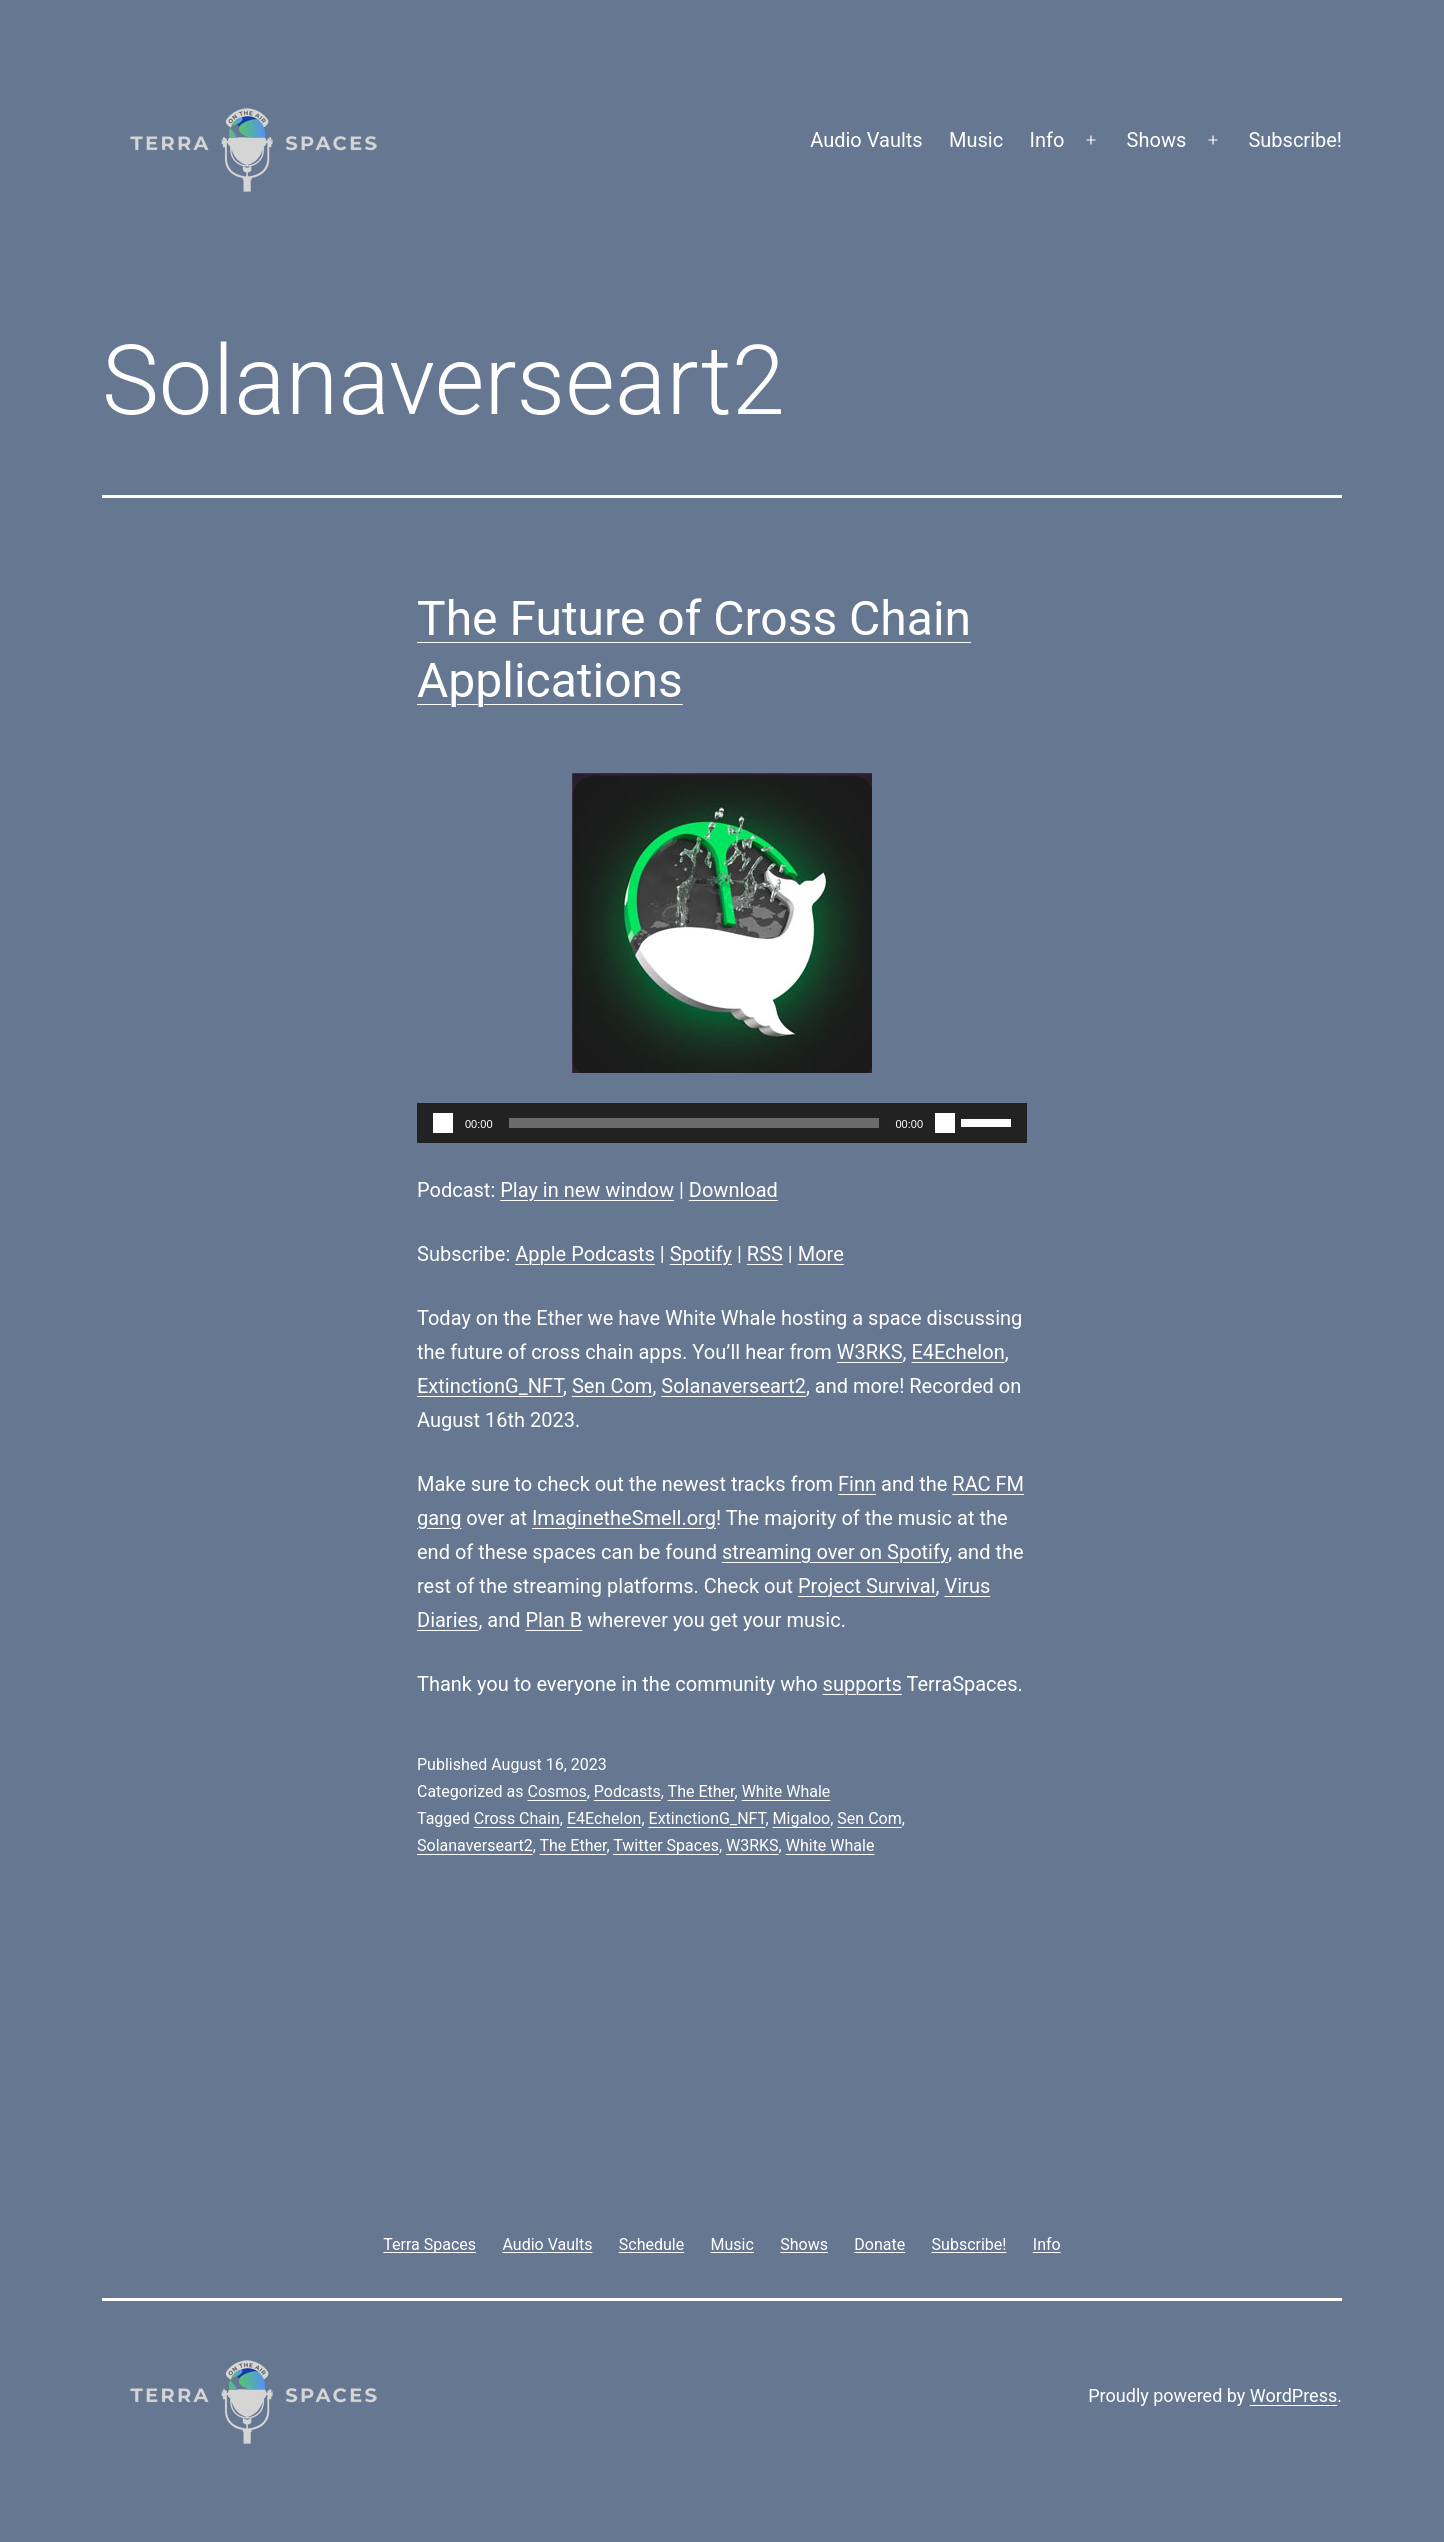 The image size is (1444, 2542). I want to click on The Ether, so click(701, 1791).